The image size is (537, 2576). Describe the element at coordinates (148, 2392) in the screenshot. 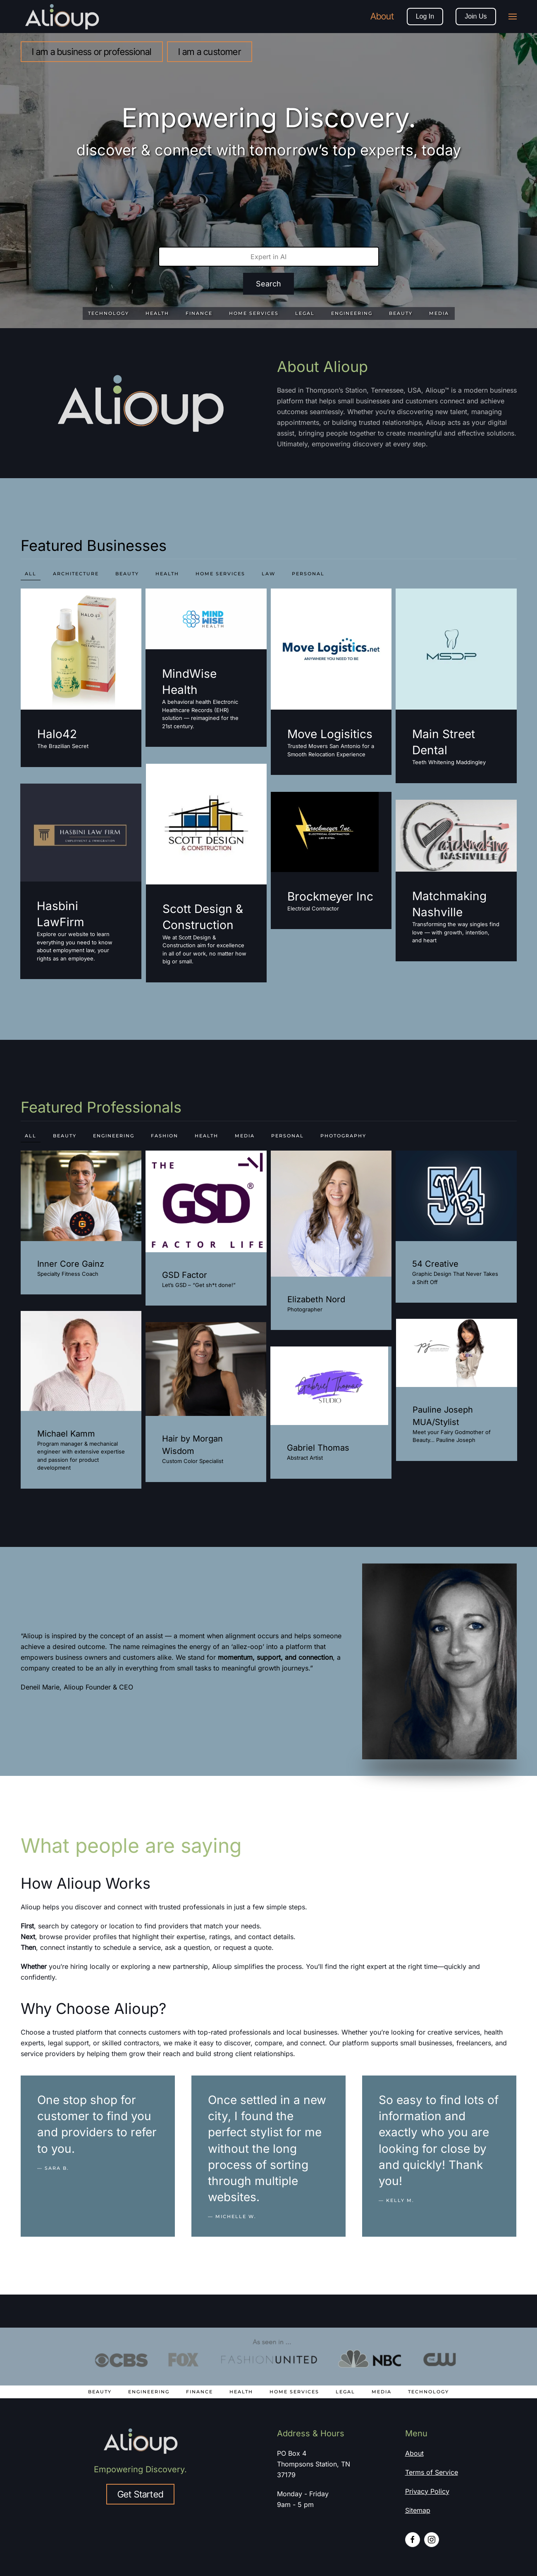

I see `Engineering` at that location.